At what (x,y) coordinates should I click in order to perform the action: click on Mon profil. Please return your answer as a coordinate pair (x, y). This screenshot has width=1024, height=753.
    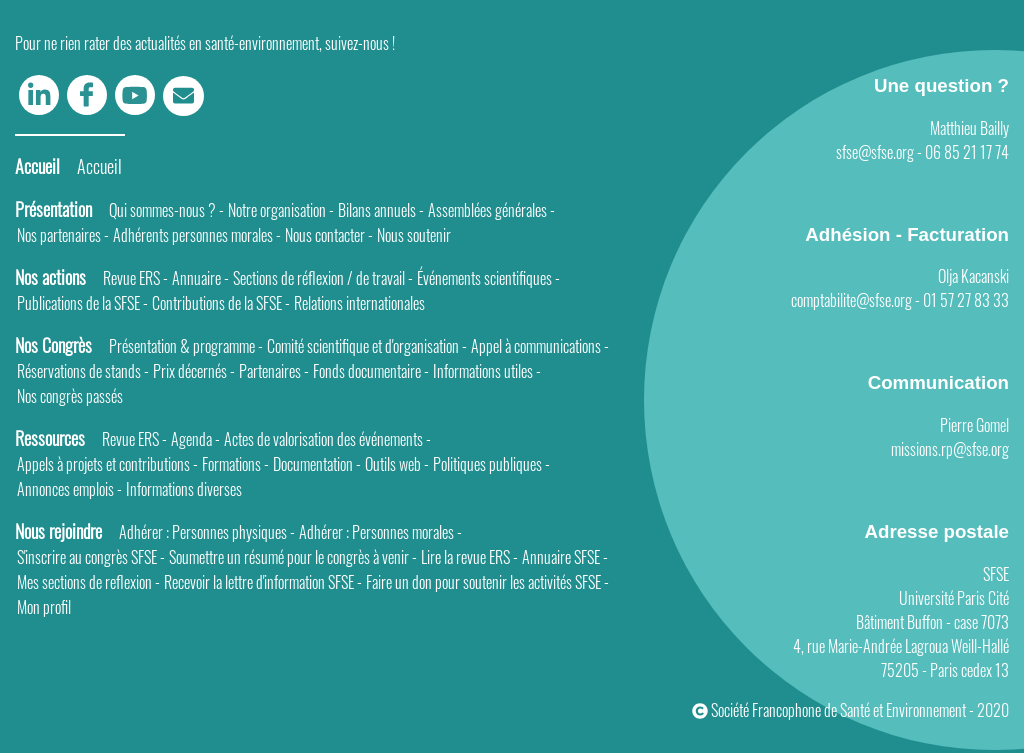
    Looking at the image, I should click on (44, 607).